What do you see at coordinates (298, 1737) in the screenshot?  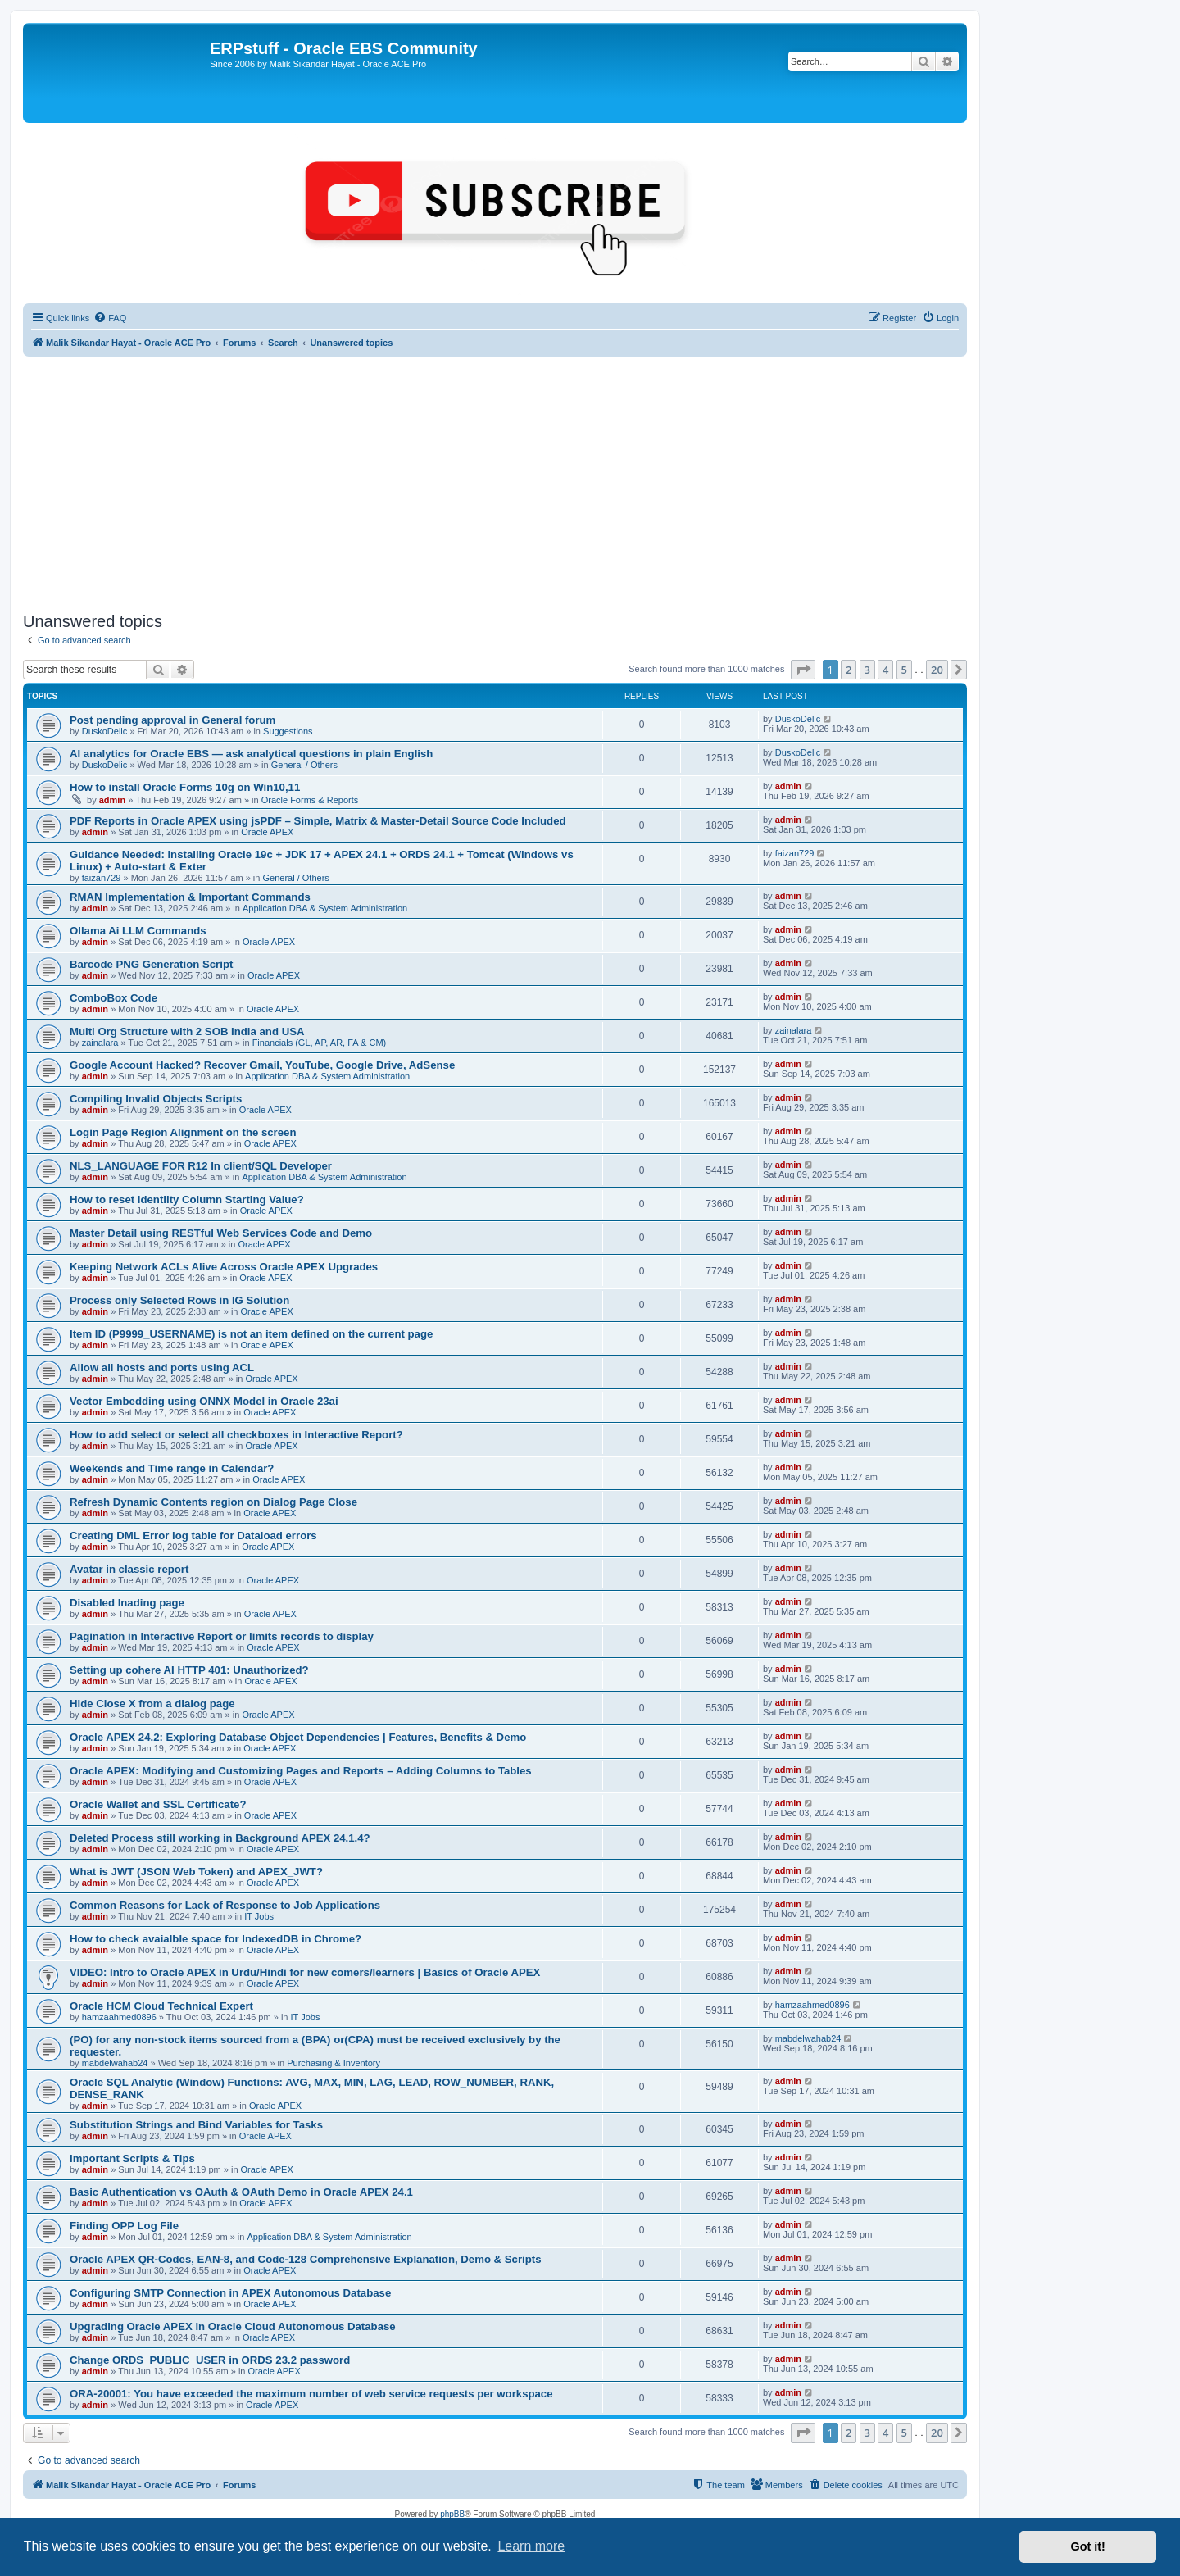 I see `Oracle APEX 24.2: Exploring Database Object Dependencies | Features, Benefits & Demo` at bounding box center [298, 1737].